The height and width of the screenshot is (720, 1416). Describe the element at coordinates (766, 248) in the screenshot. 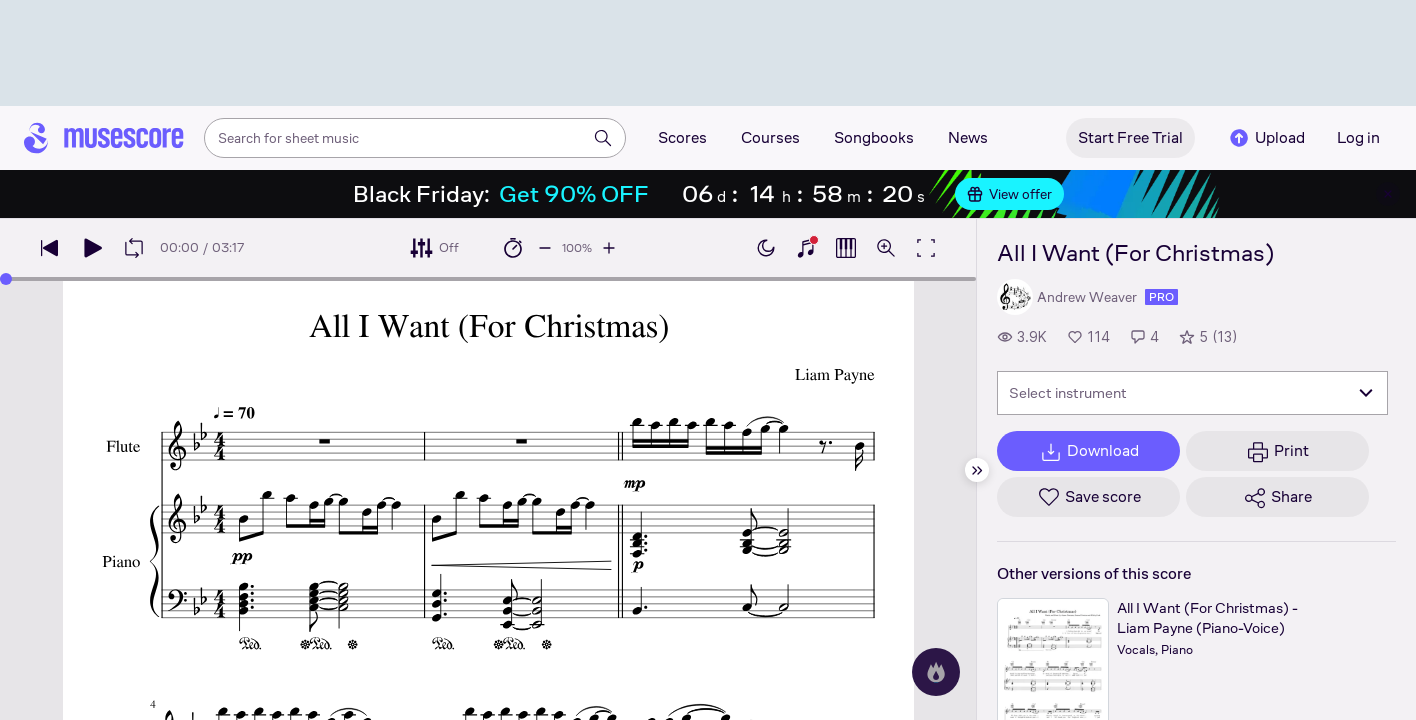

I see `[Enable dark mode]` at that location.